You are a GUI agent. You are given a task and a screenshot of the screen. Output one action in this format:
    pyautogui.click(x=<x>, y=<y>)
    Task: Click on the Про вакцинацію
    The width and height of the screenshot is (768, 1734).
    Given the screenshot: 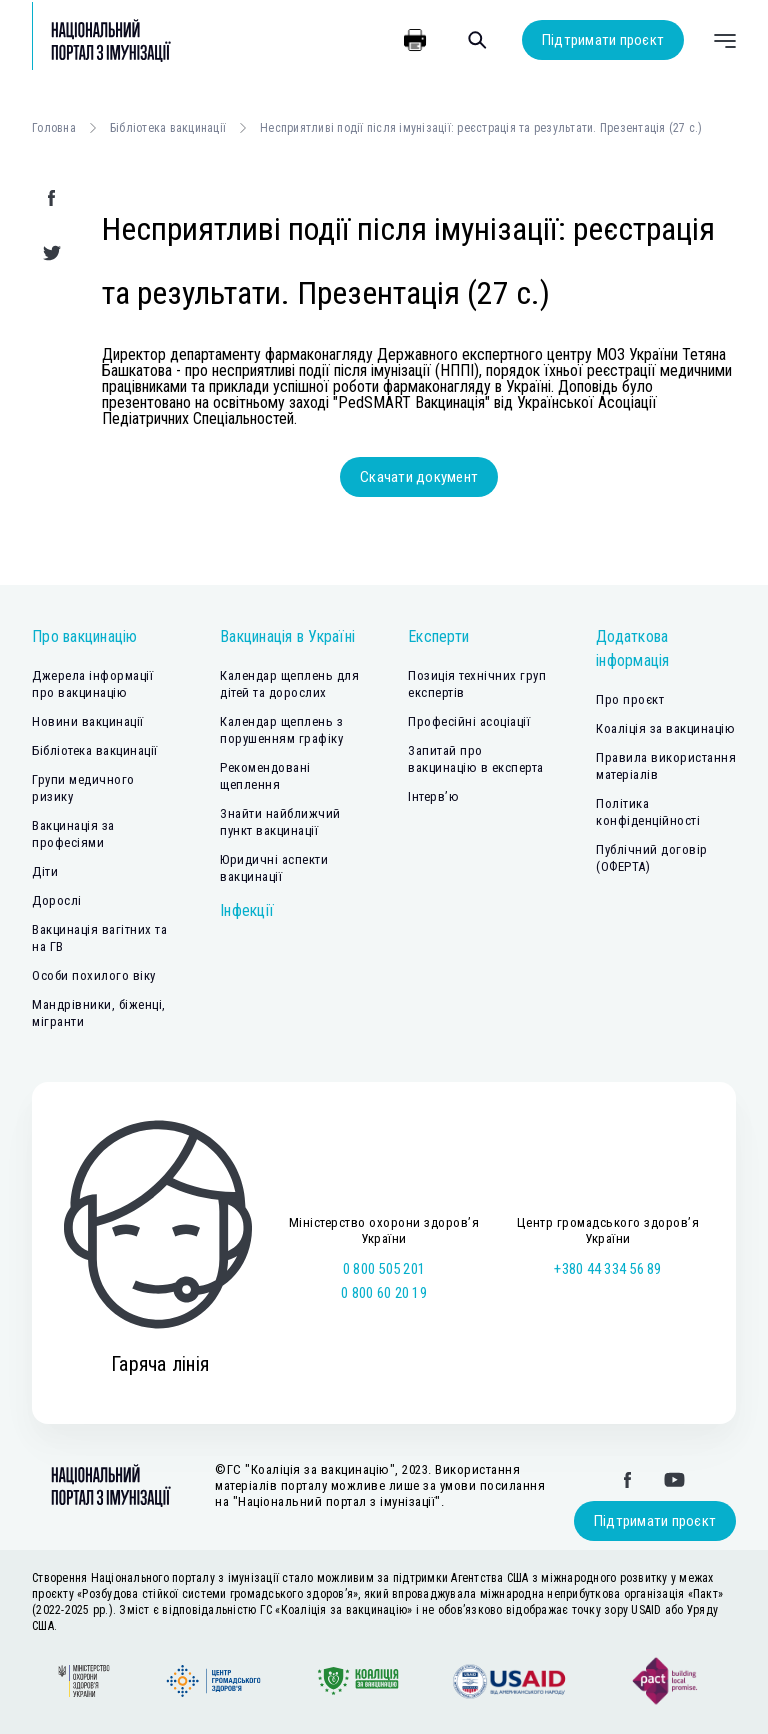 What is the action you would take?
    pyautogui.click(x=85, y=636)
    